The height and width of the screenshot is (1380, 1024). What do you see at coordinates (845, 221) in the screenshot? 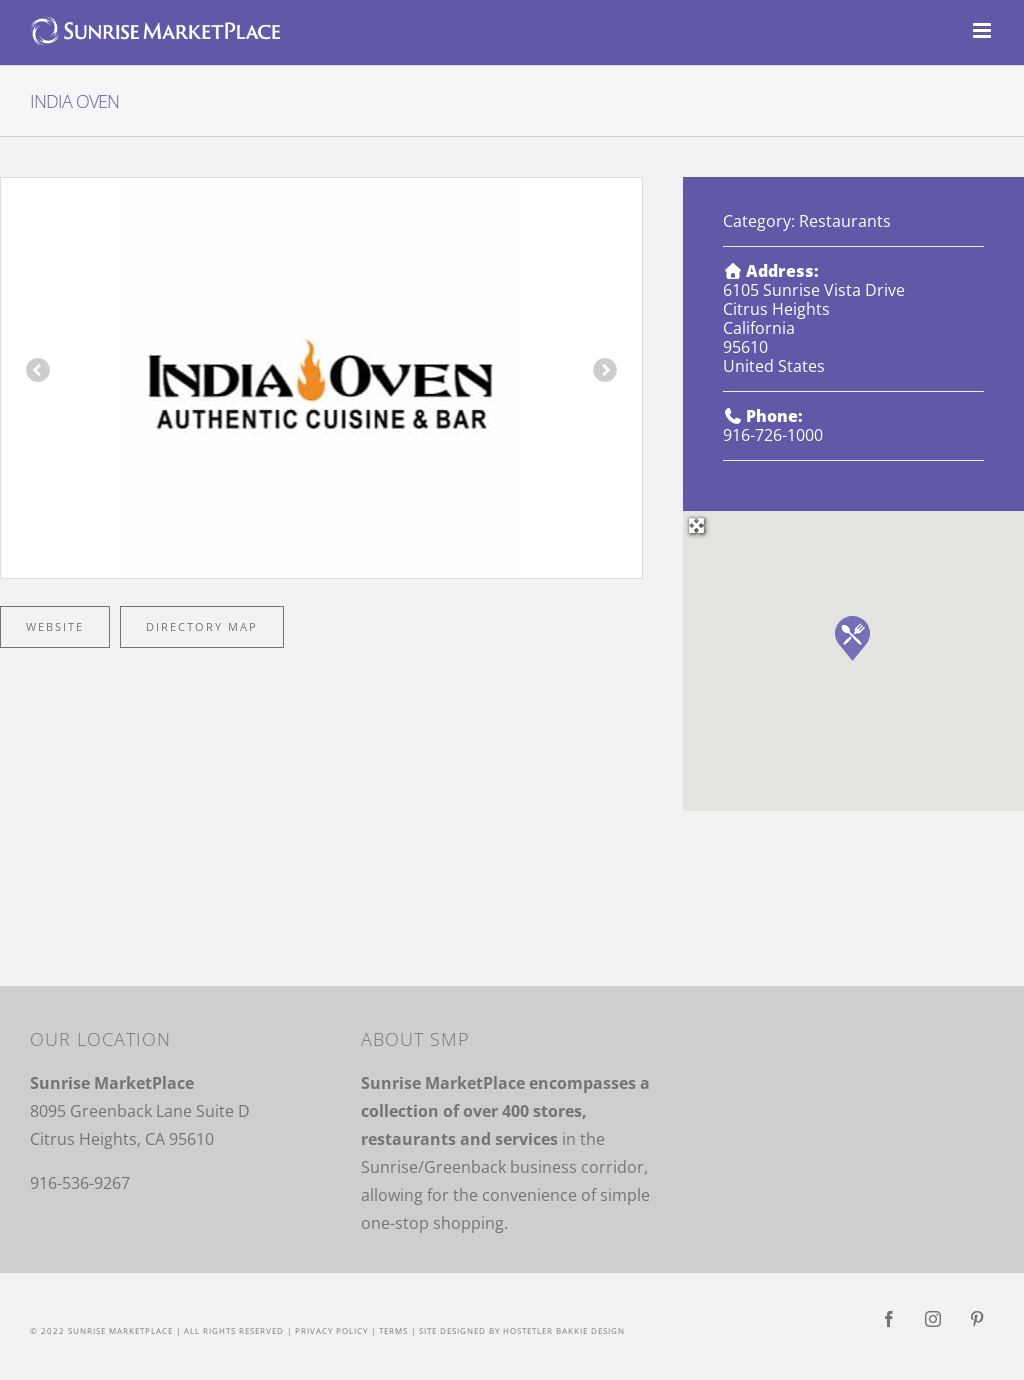
I see `Restaurants` at bounding box center [845, 221].